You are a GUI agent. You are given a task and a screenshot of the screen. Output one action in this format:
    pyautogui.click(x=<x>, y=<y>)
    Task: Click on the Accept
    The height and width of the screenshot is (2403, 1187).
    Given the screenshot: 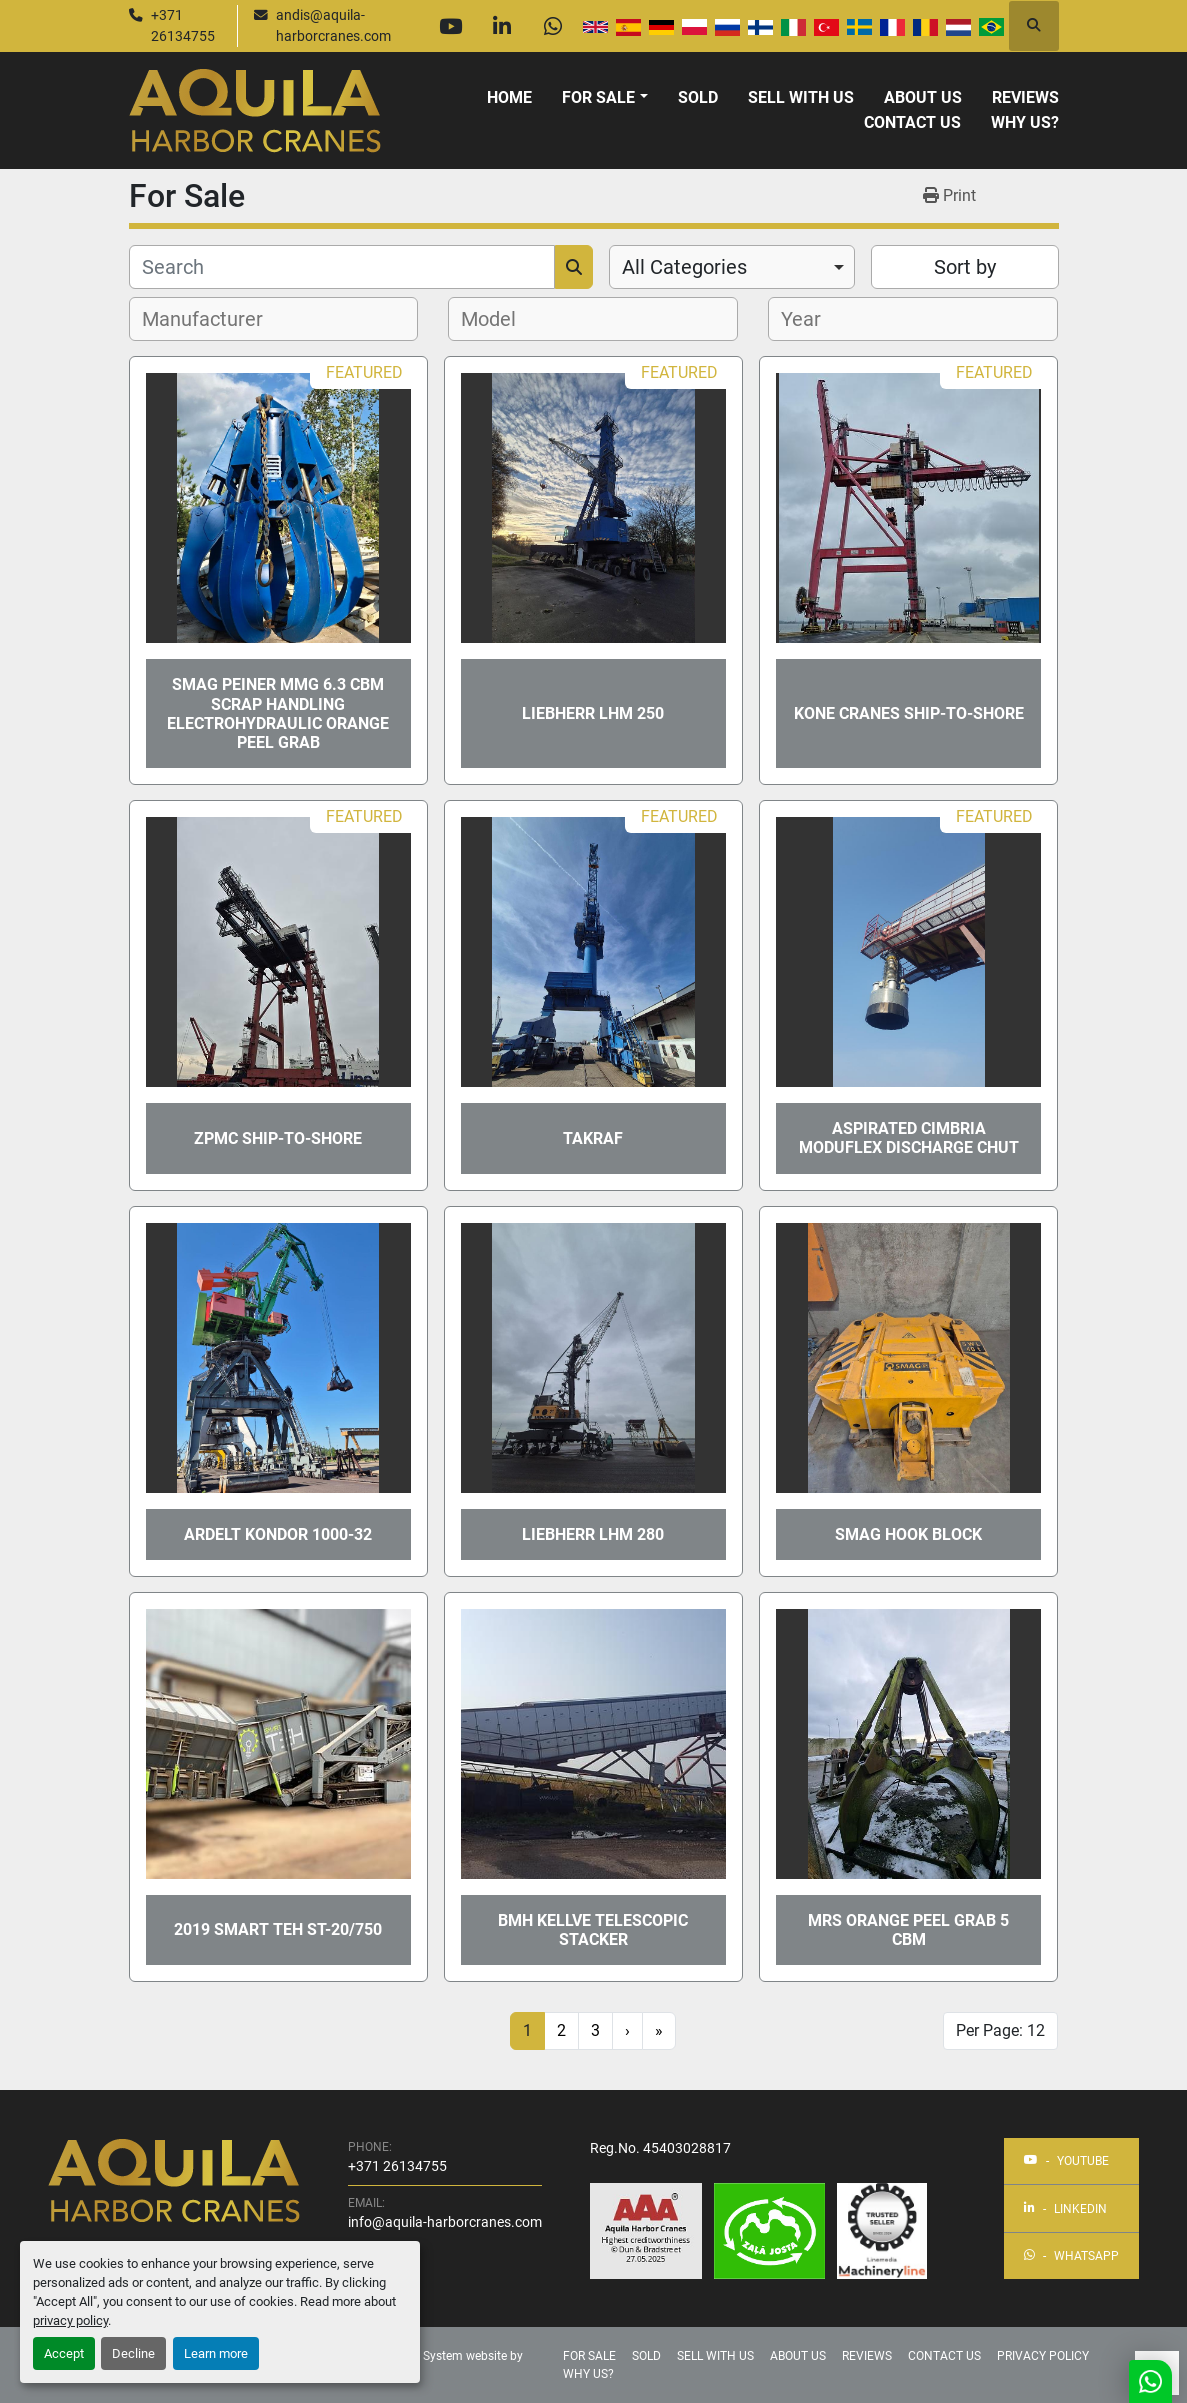 What is the action you would take?
    pyautogui.click(x=64, y=2353)
    